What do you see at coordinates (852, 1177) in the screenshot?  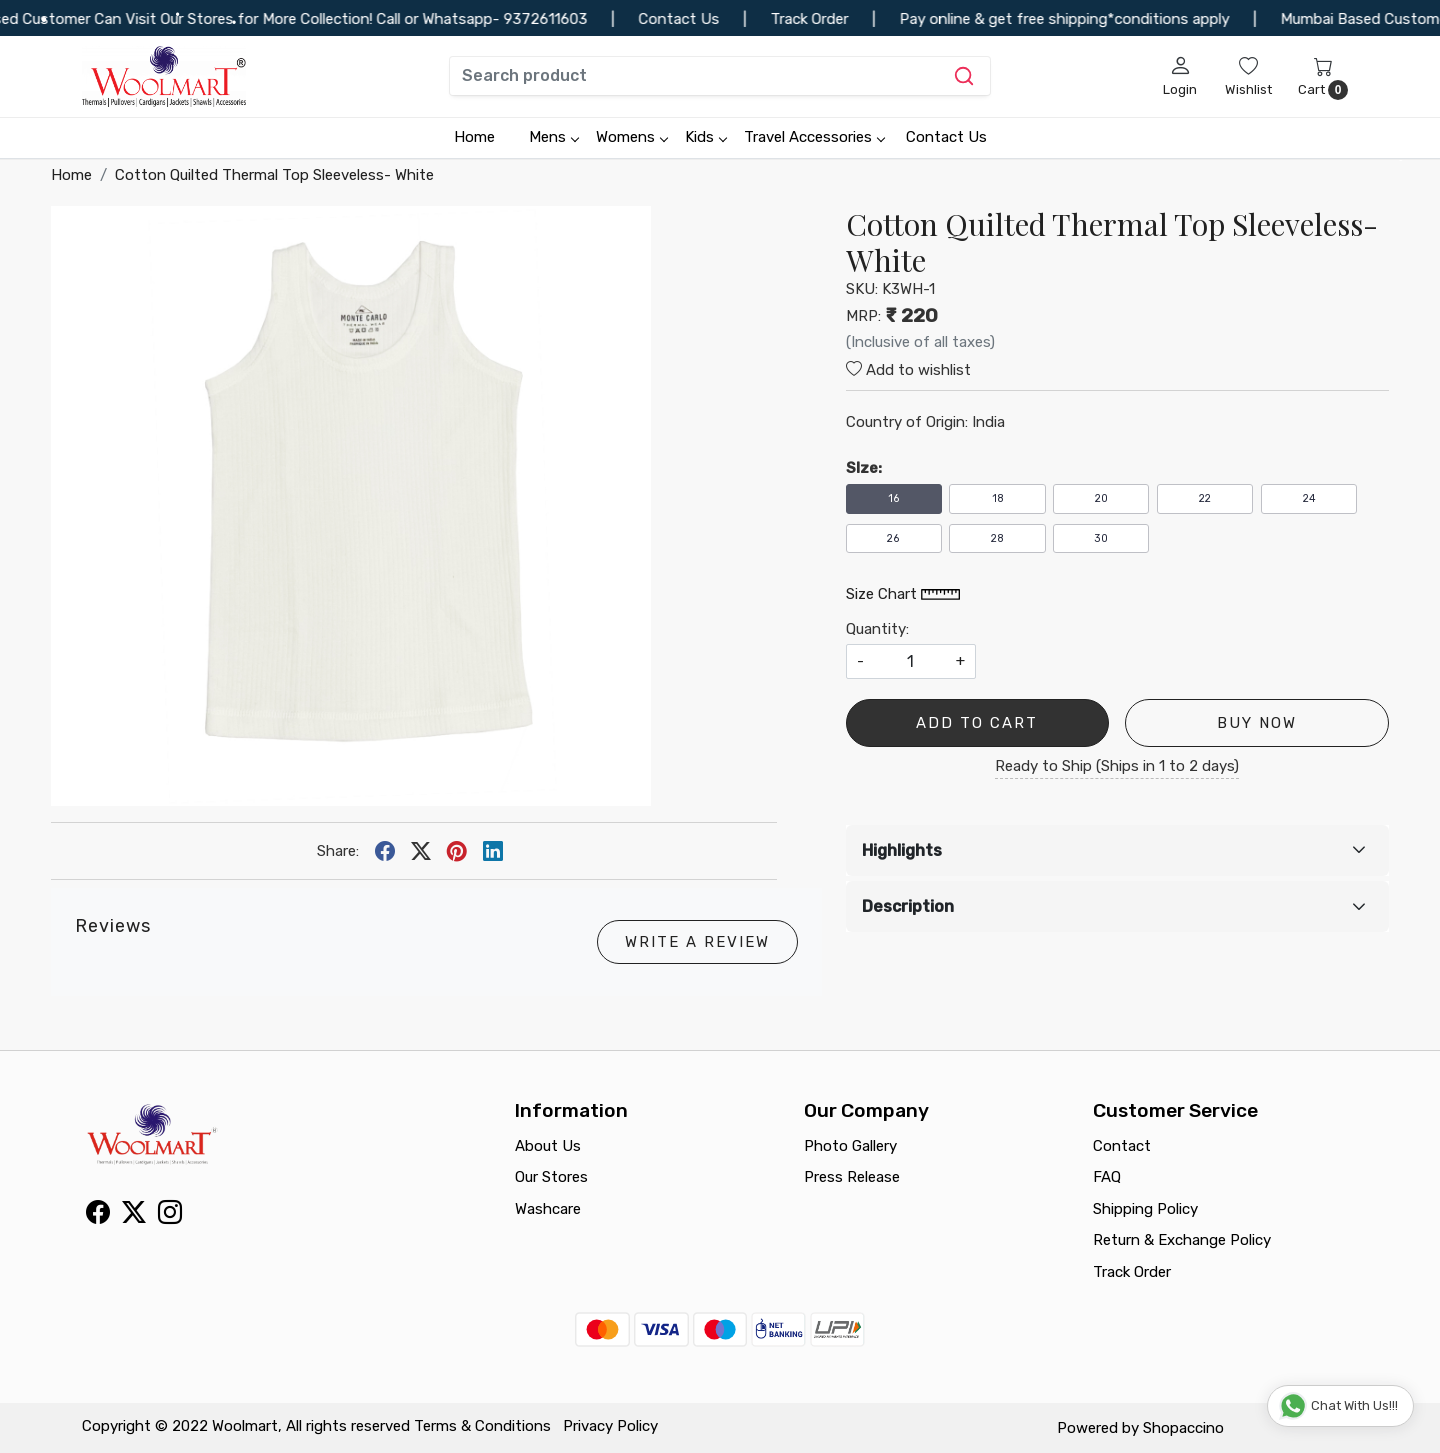 I see `Press Release` at bounding box center [852, 1177].